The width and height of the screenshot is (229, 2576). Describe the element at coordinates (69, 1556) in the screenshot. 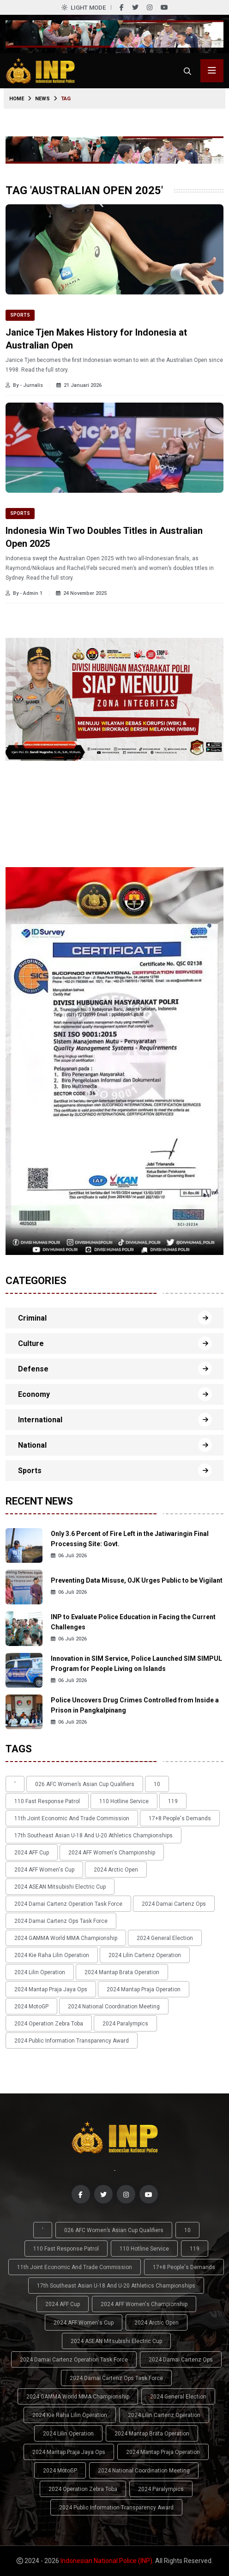

I see `06 Juli 2026` at that location.